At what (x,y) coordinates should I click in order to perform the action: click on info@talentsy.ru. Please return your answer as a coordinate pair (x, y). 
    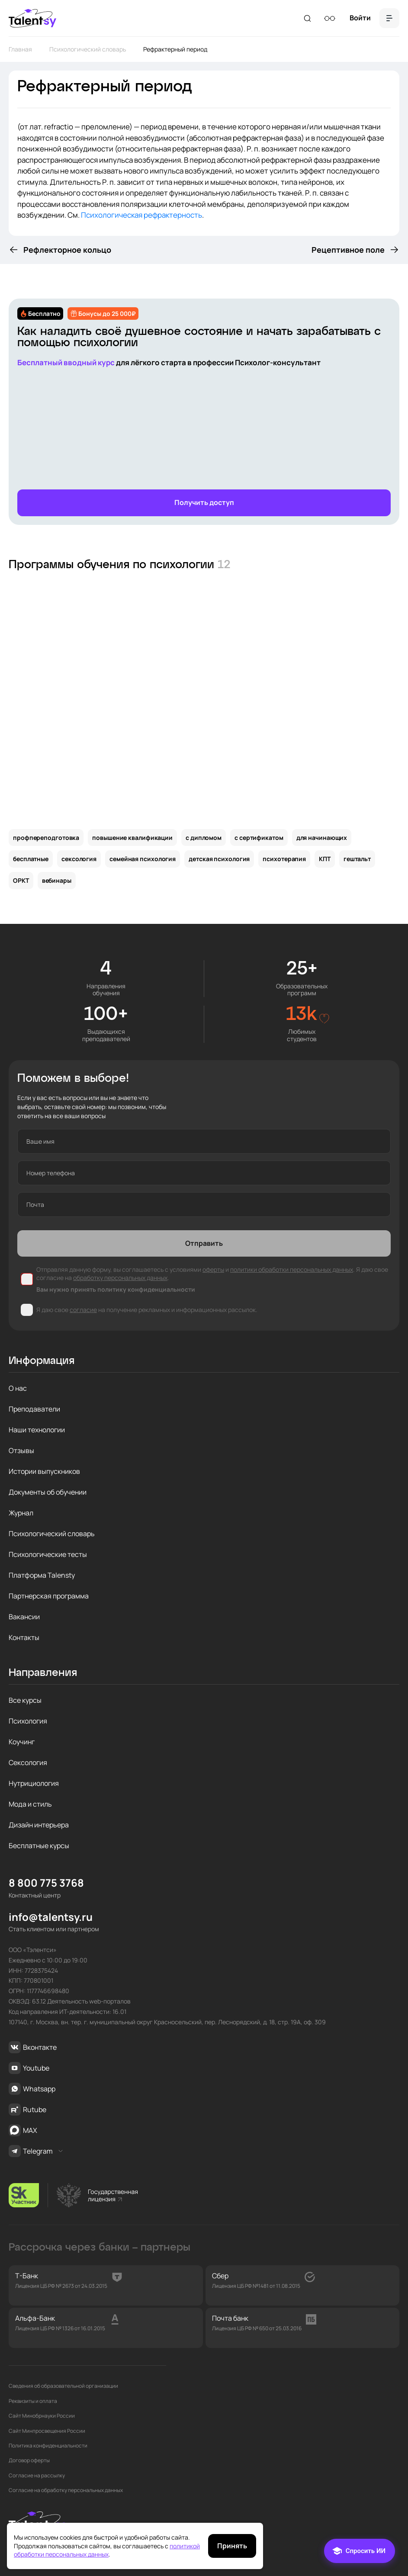
    Looking at the image, I should click on (51, 1917).